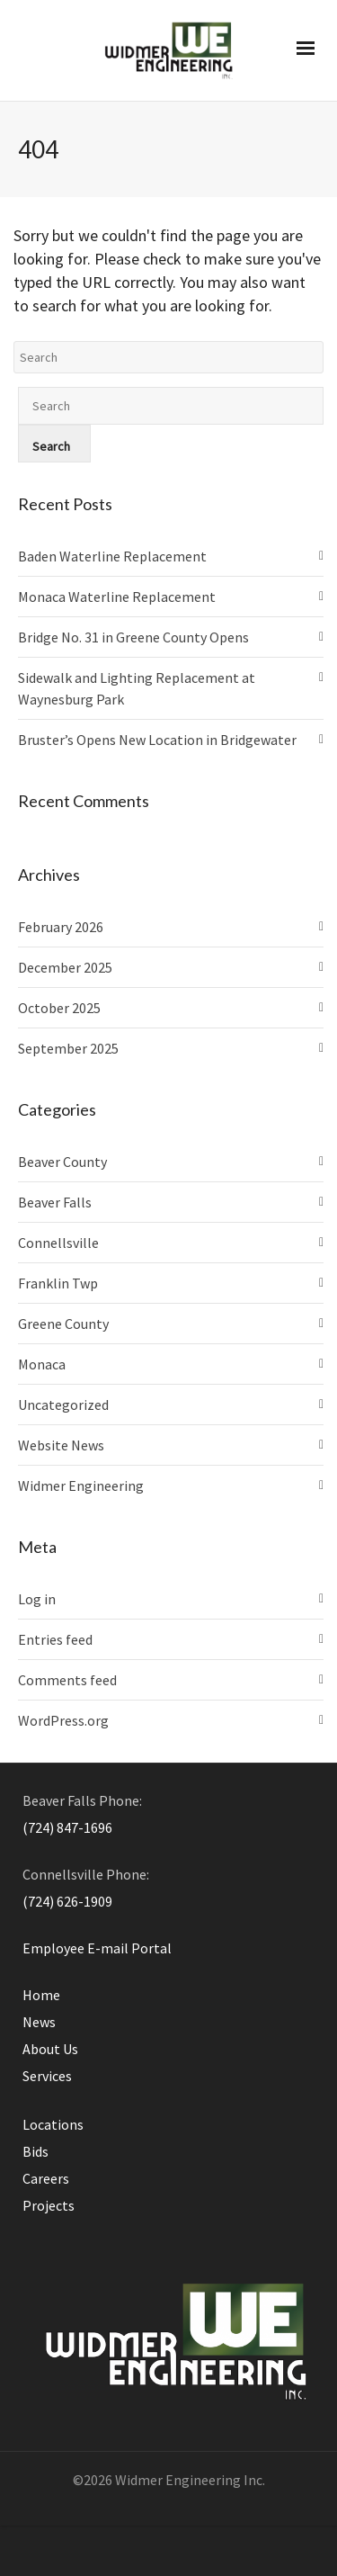 This screenshot has width=337, height=2576. I want to click on Comments feed, so click(67, 1680).